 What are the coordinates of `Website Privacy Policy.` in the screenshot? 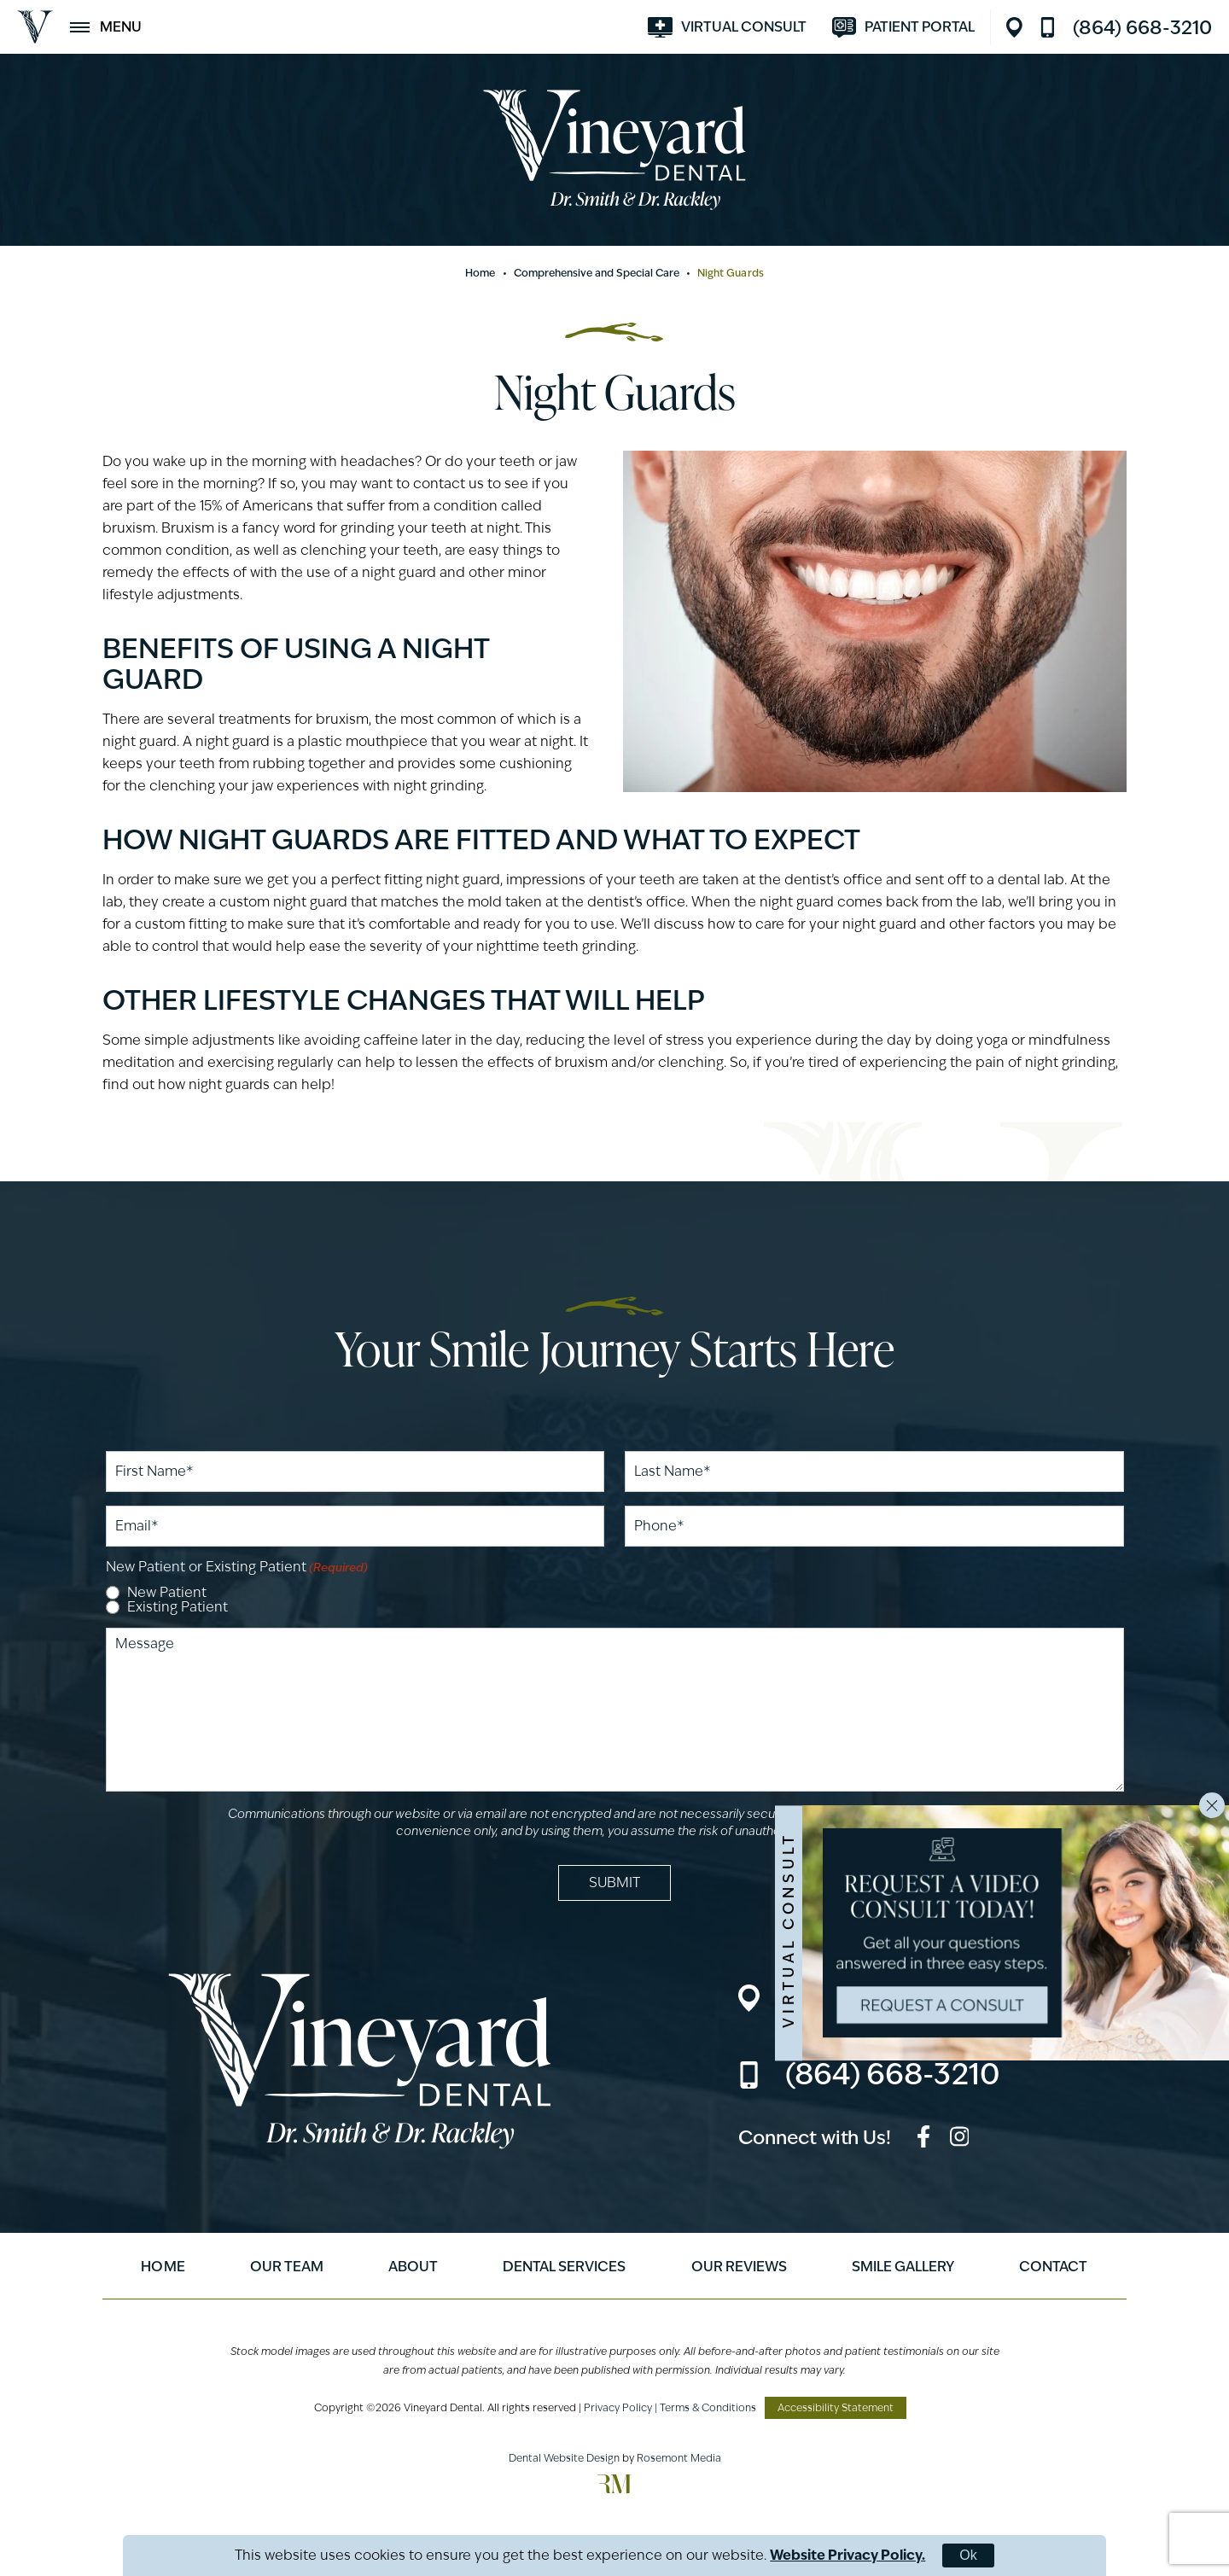 It's located at (847, 2554).